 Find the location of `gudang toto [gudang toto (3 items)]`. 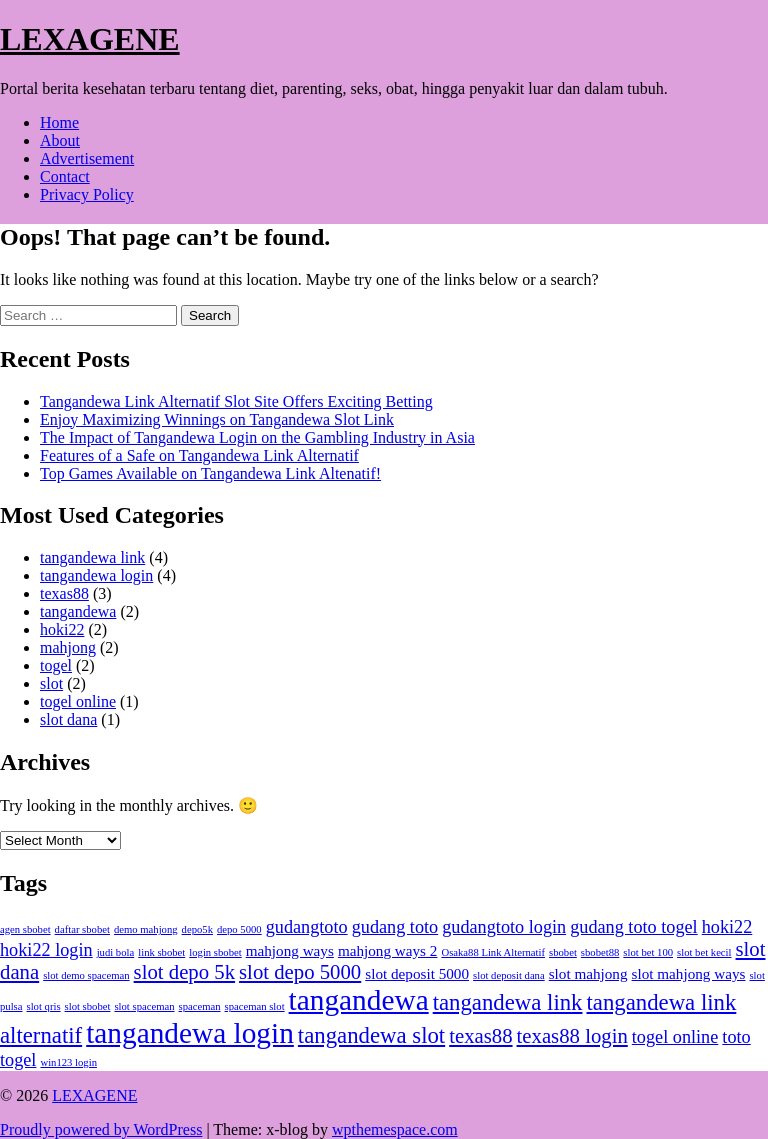

gudang toto [gudang toto (3 items)] is located at coordinates (395, 927).